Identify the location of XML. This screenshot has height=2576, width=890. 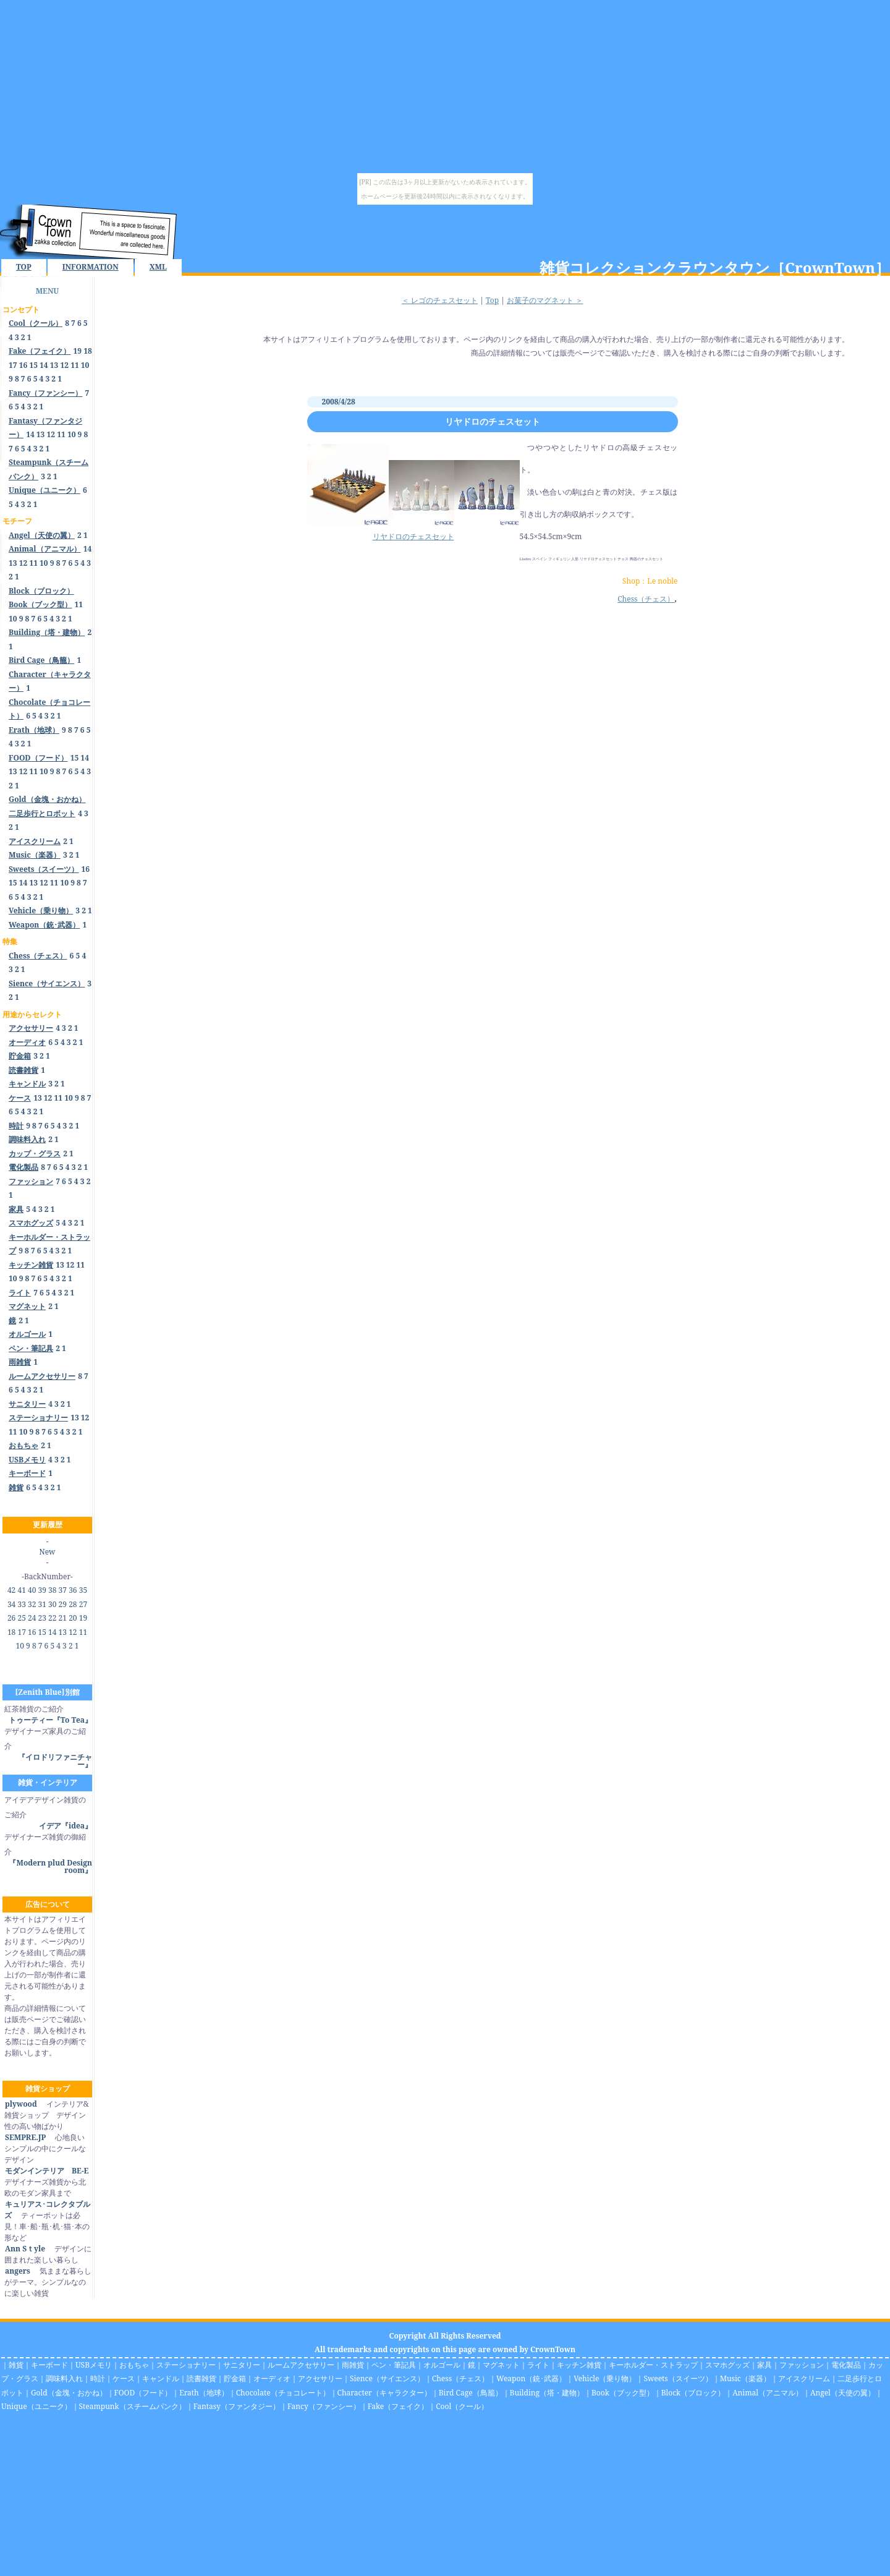
(158, 267).